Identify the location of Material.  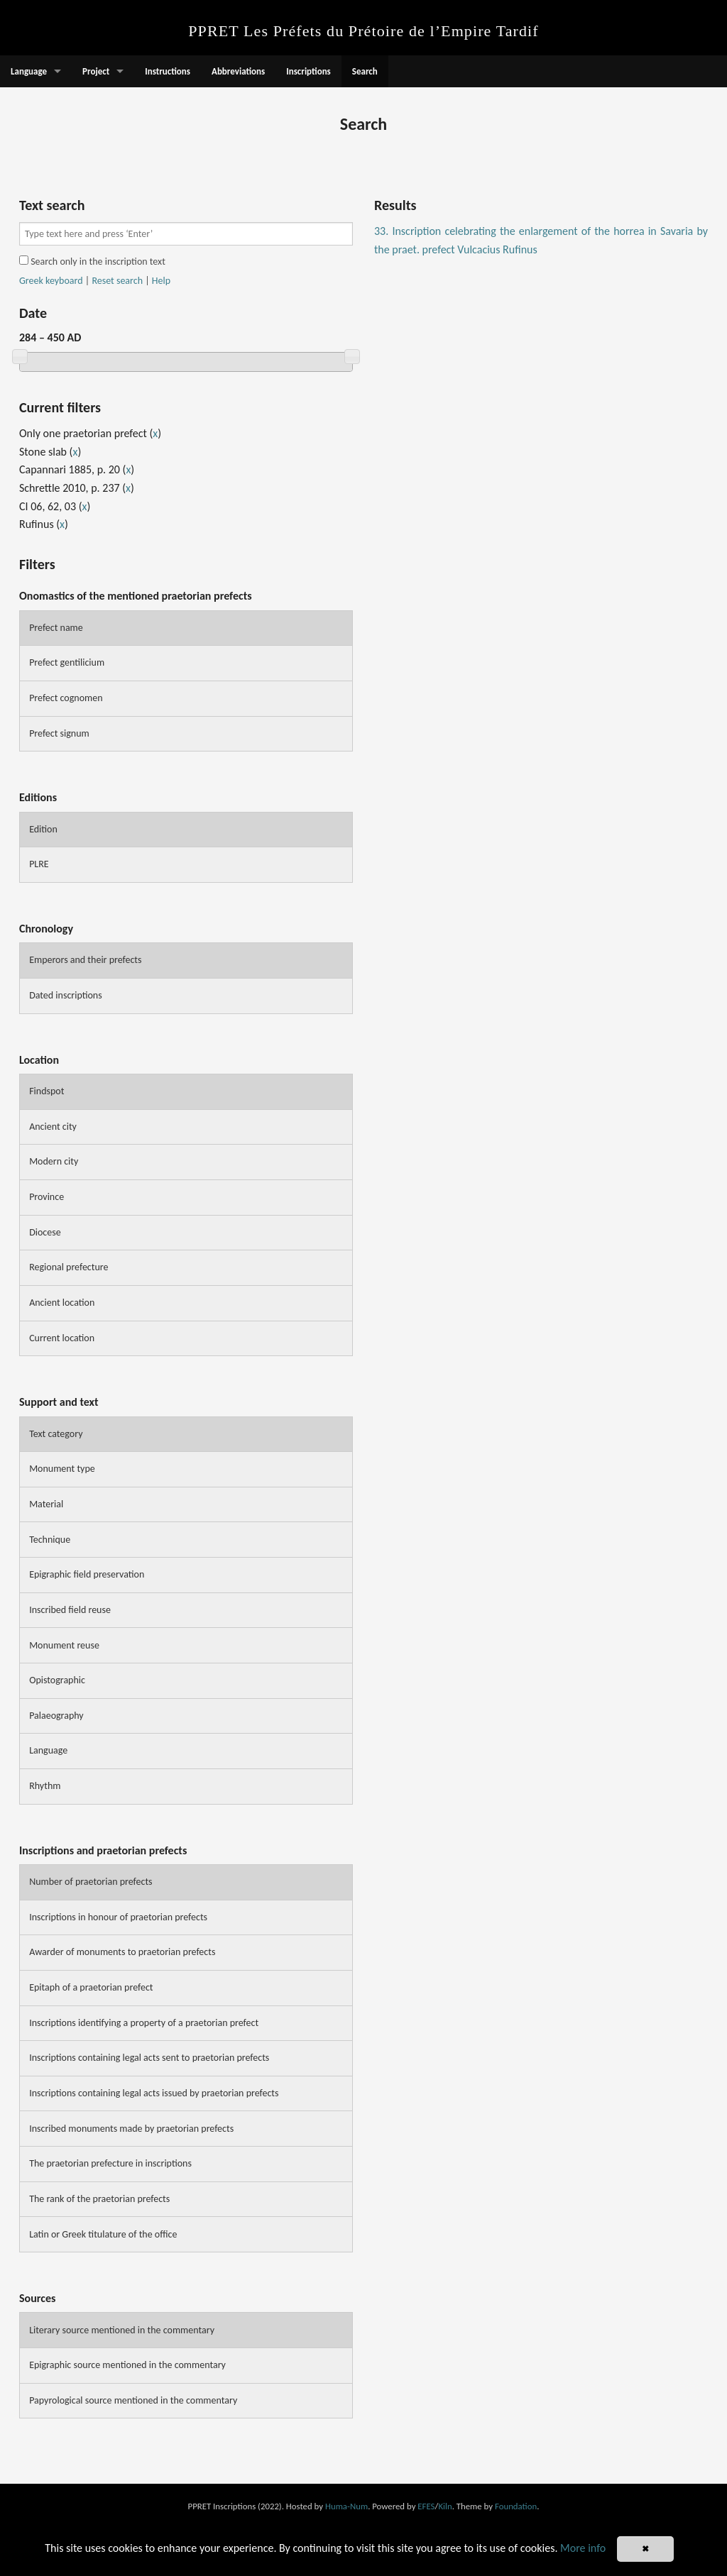
(46, 1504).